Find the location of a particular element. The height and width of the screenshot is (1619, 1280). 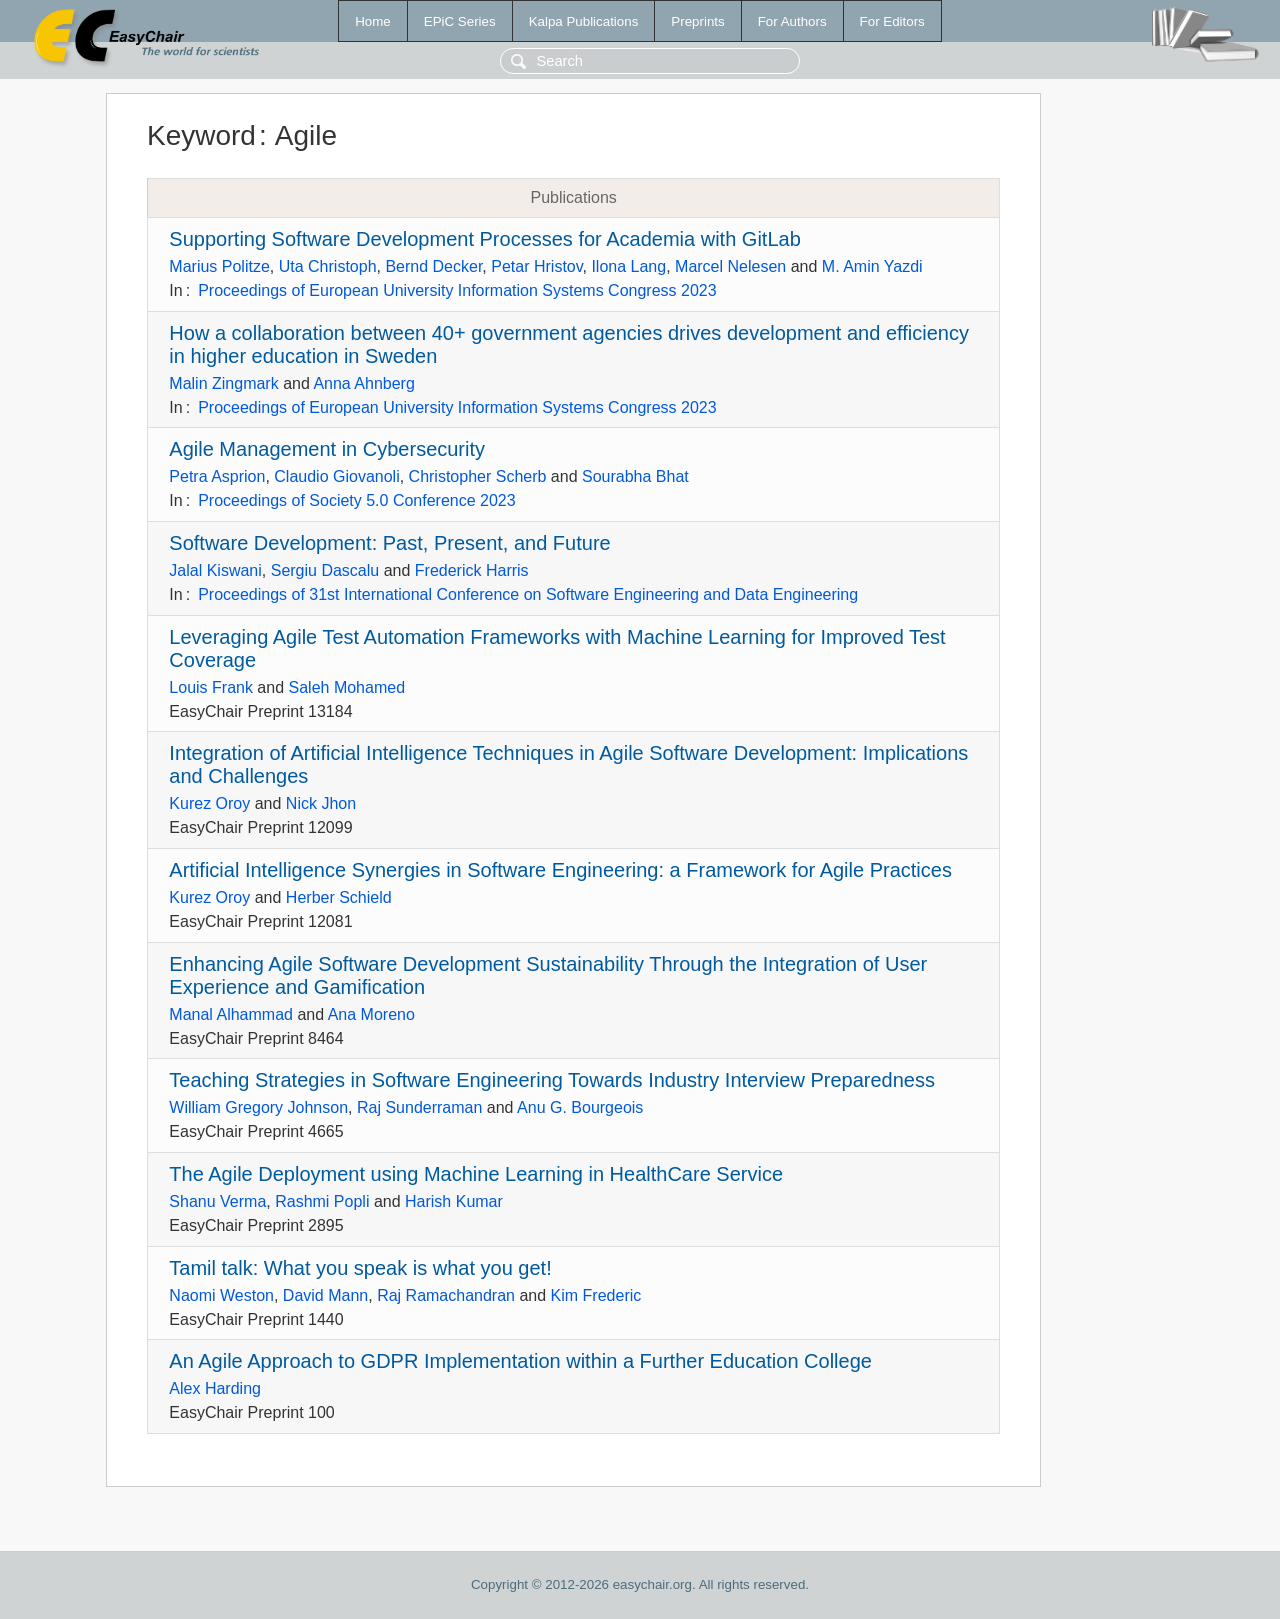

Tamil talk: What you speak is what you get! is located at coordinates (360, 1268).